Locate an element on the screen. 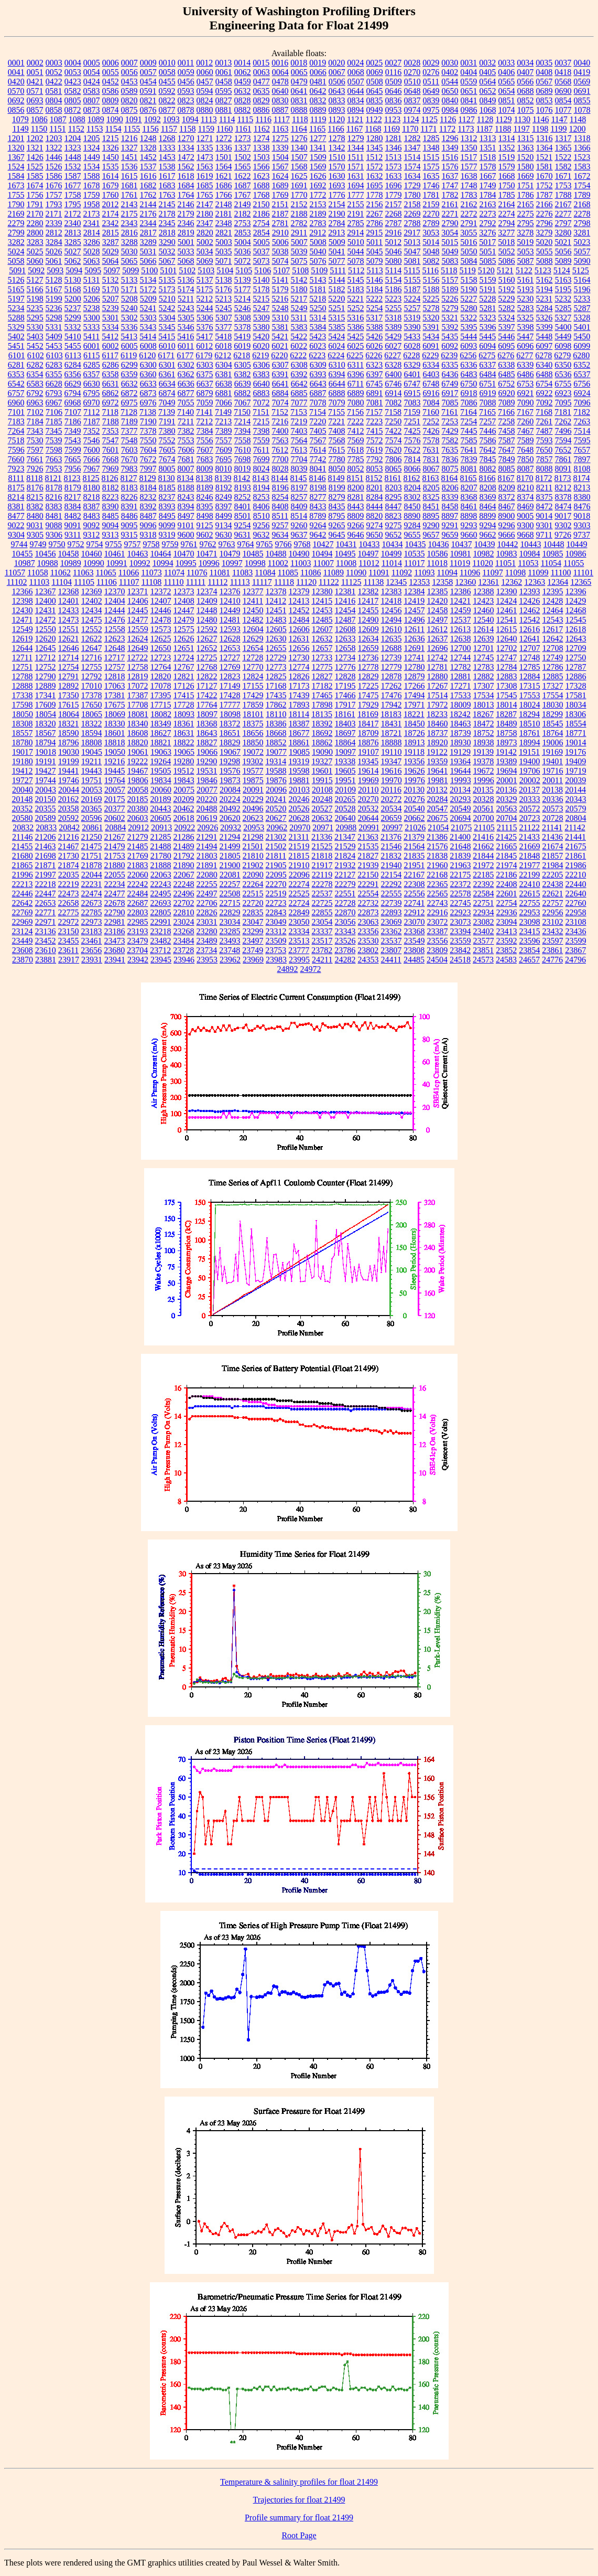 This screenshot has height=2576, width=598. 22167 is located at coordinates (414, 874).